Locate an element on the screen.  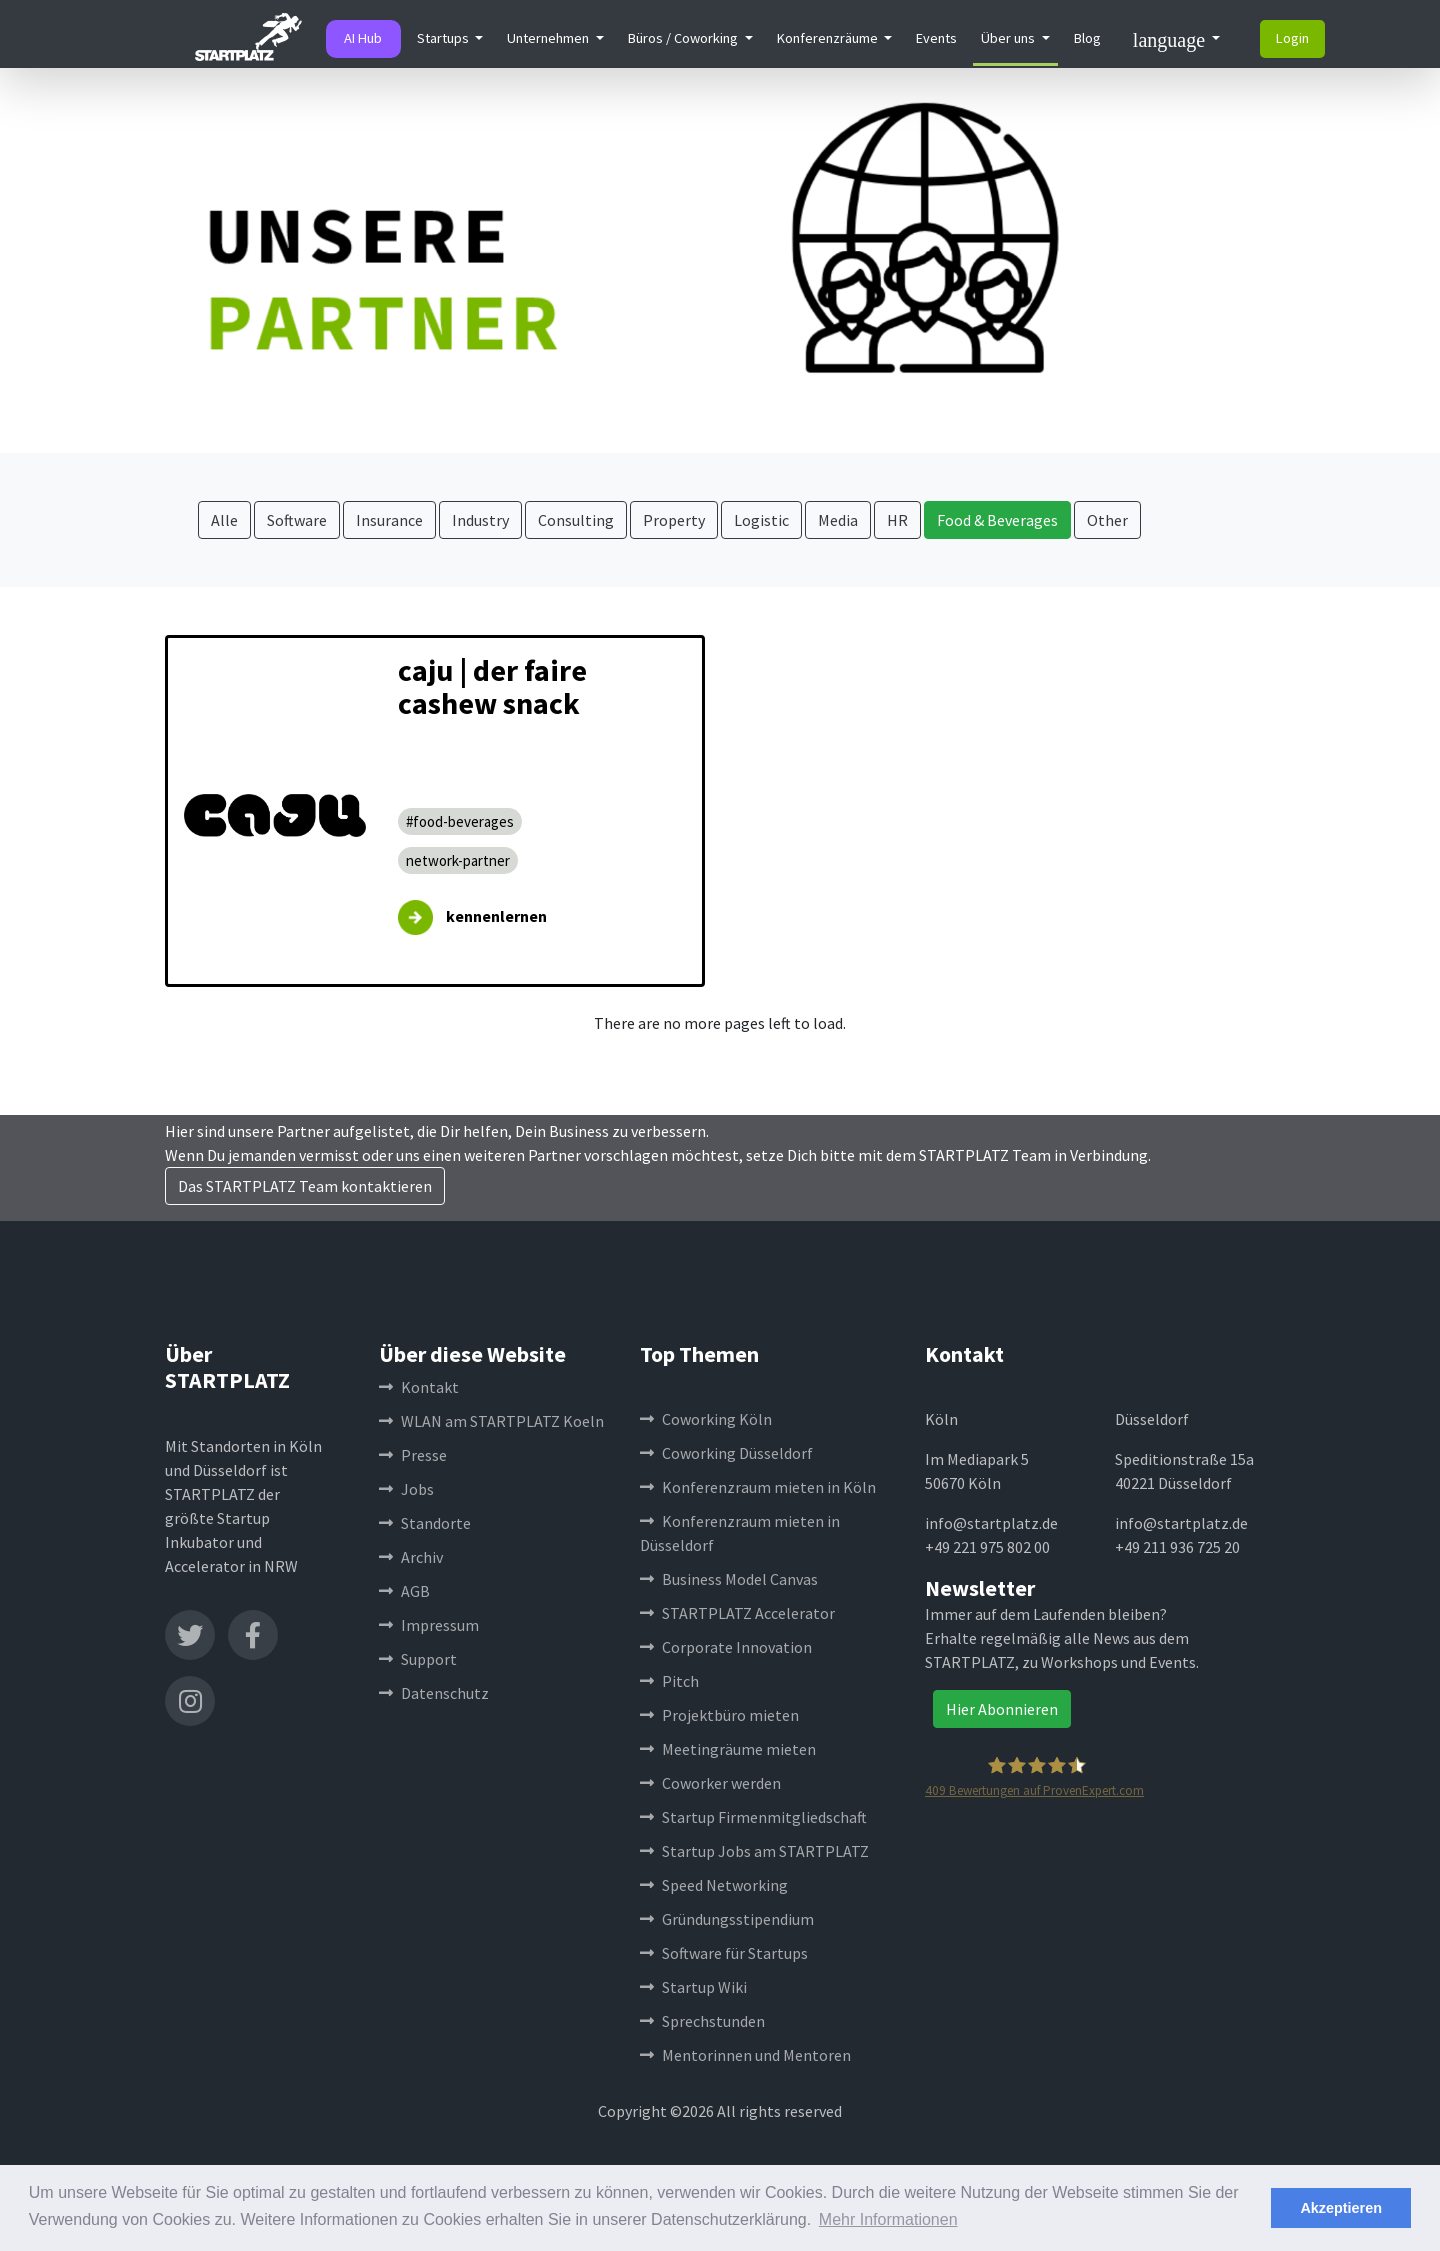
STARTPLATZ Accelerator is located at coordinates (737, 1613).